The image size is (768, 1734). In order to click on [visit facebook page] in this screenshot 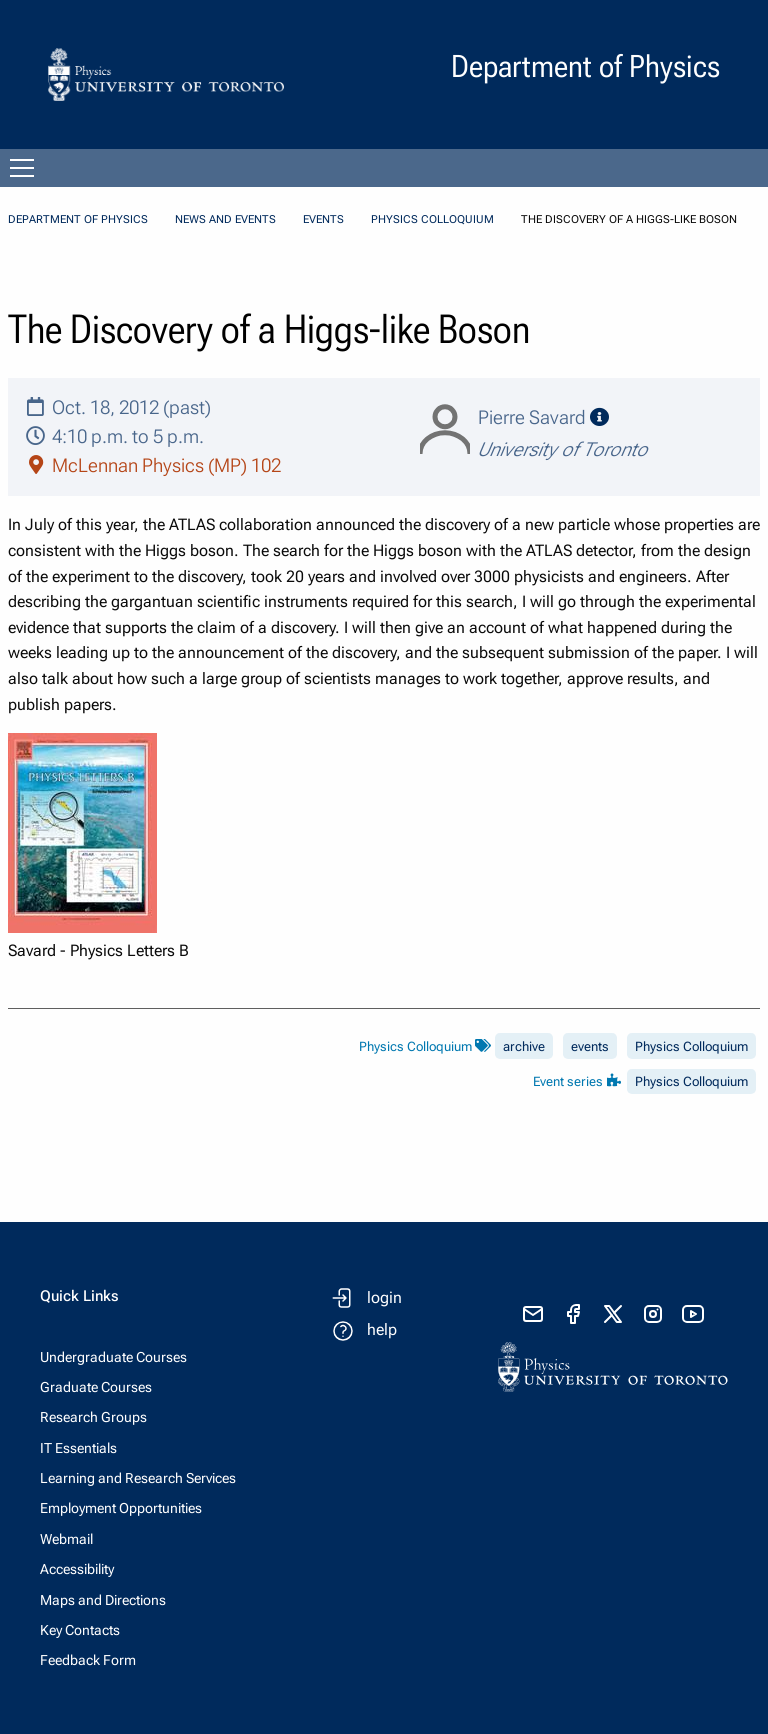, I will do `click(573, 1314)`.